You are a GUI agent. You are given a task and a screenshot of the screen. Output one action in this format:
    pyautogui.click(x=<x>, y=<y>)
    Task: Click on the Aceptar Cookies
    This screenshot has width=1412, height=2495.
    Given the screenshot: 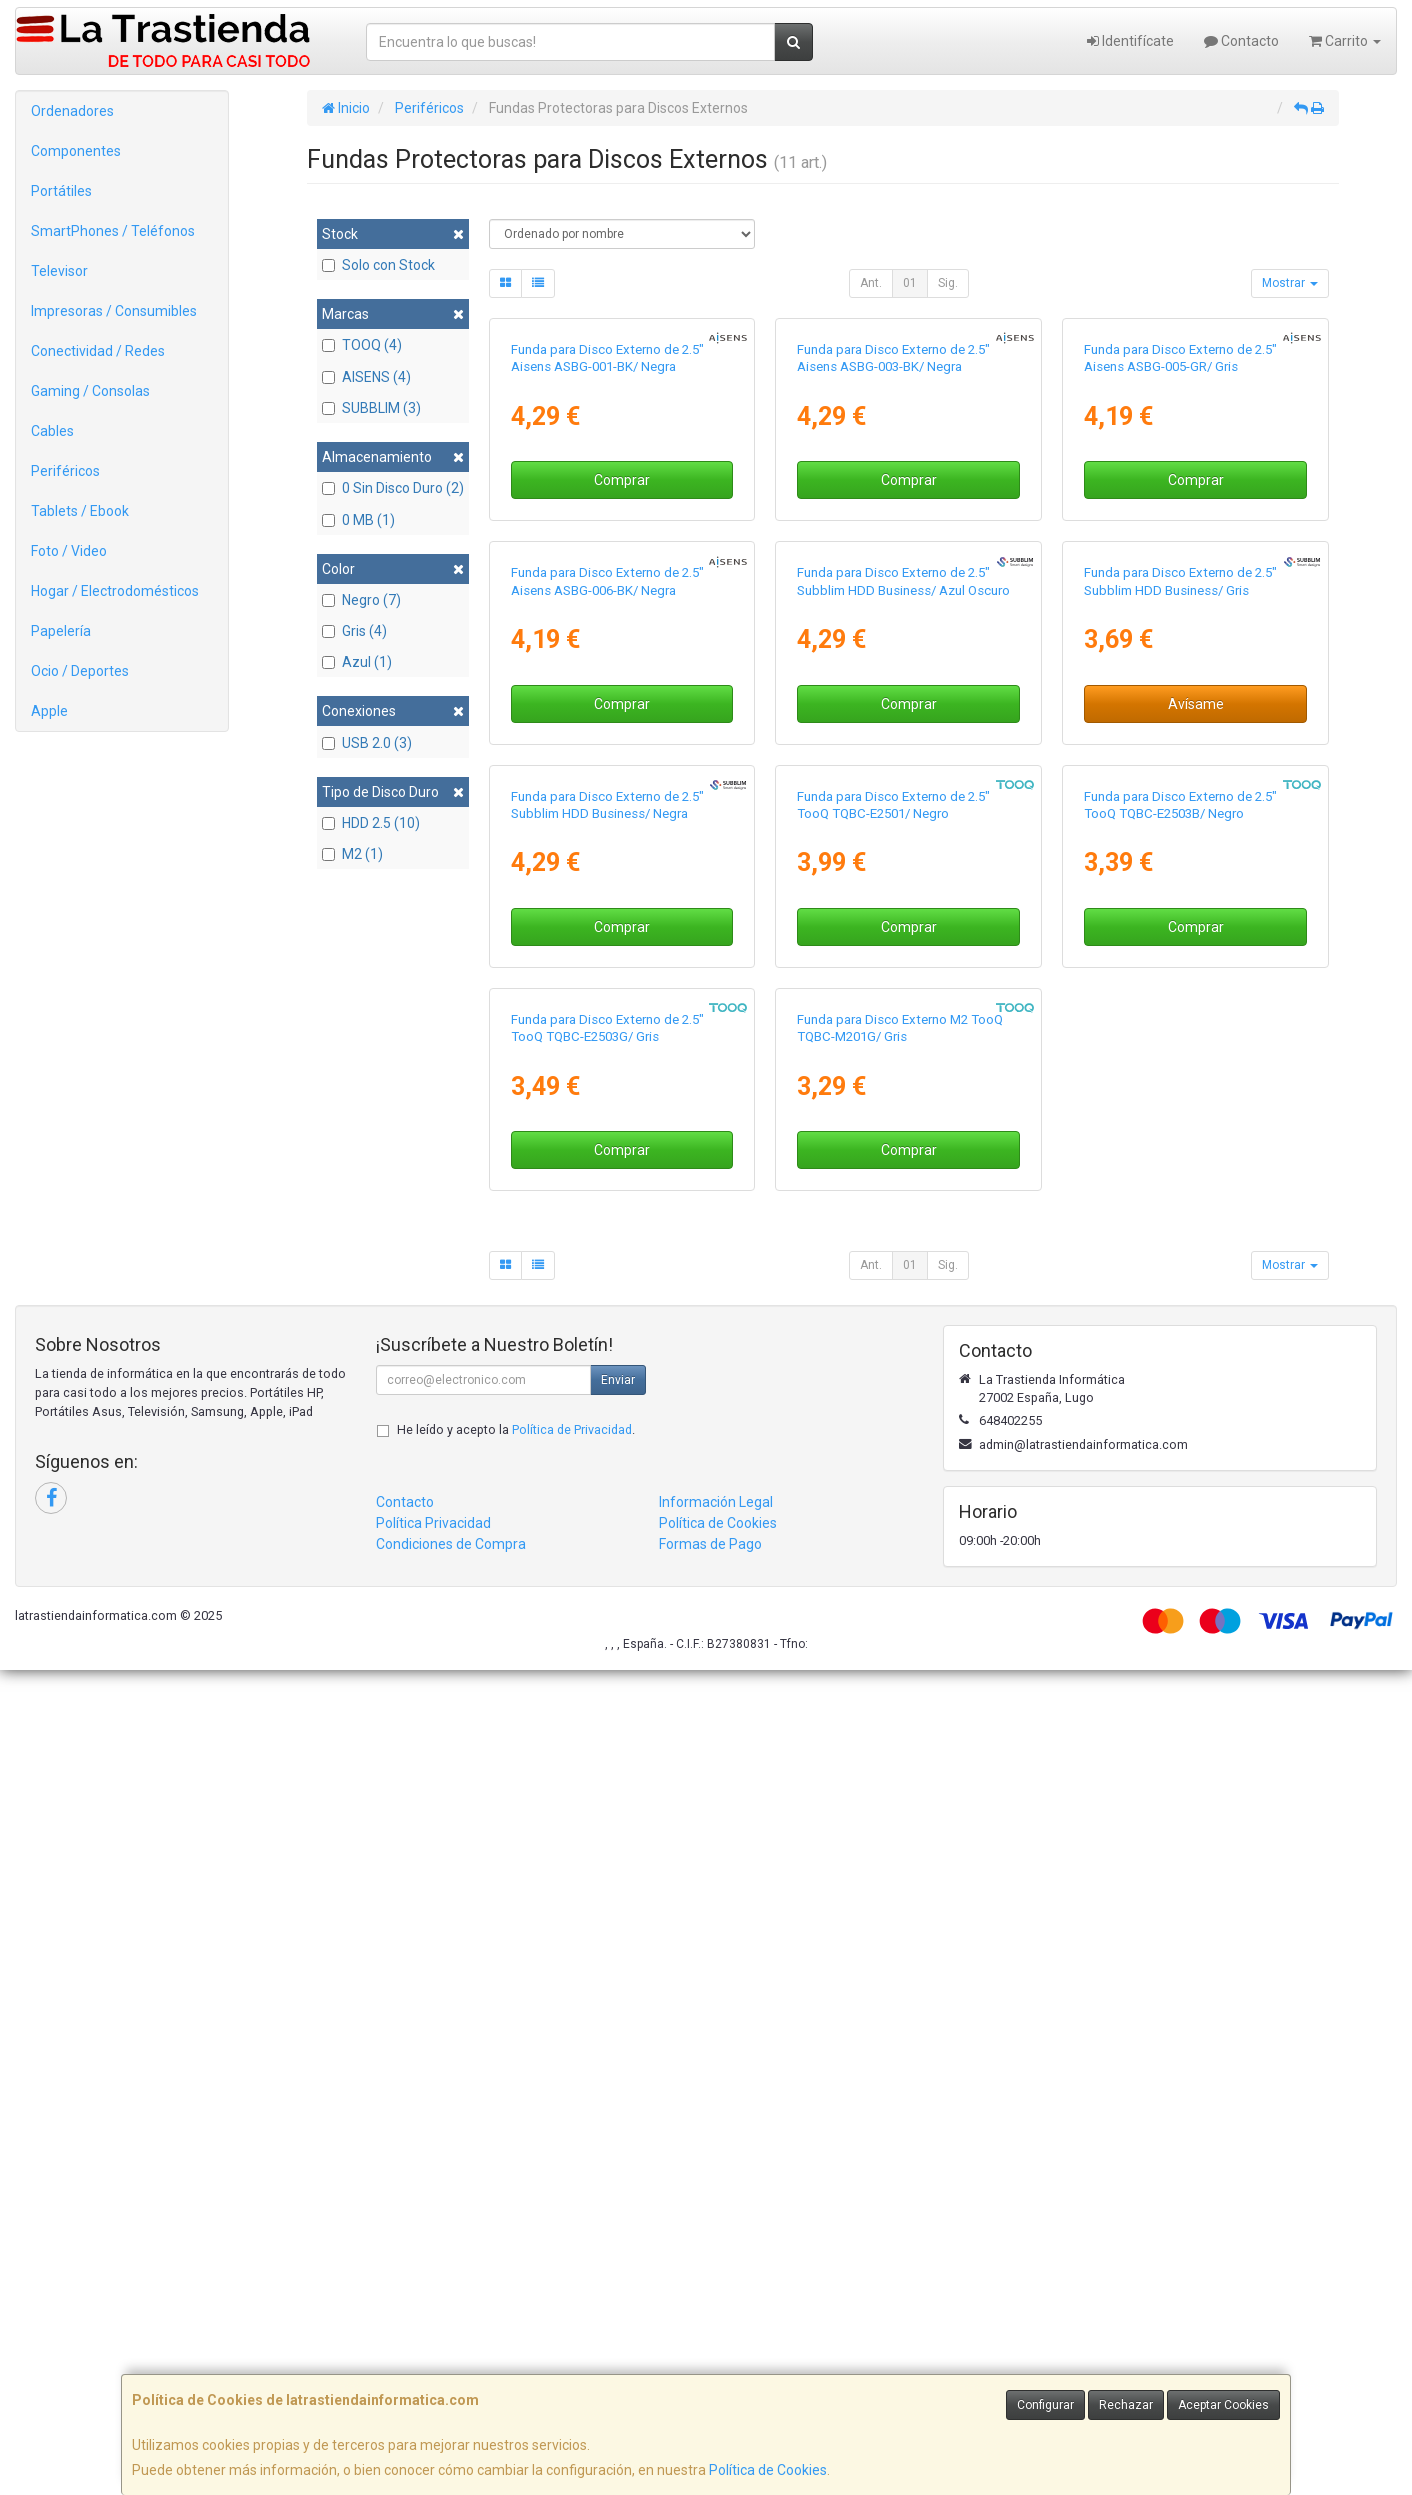 What is the action you would take?
    pyautogui.click(x=1223, y=2405)
    